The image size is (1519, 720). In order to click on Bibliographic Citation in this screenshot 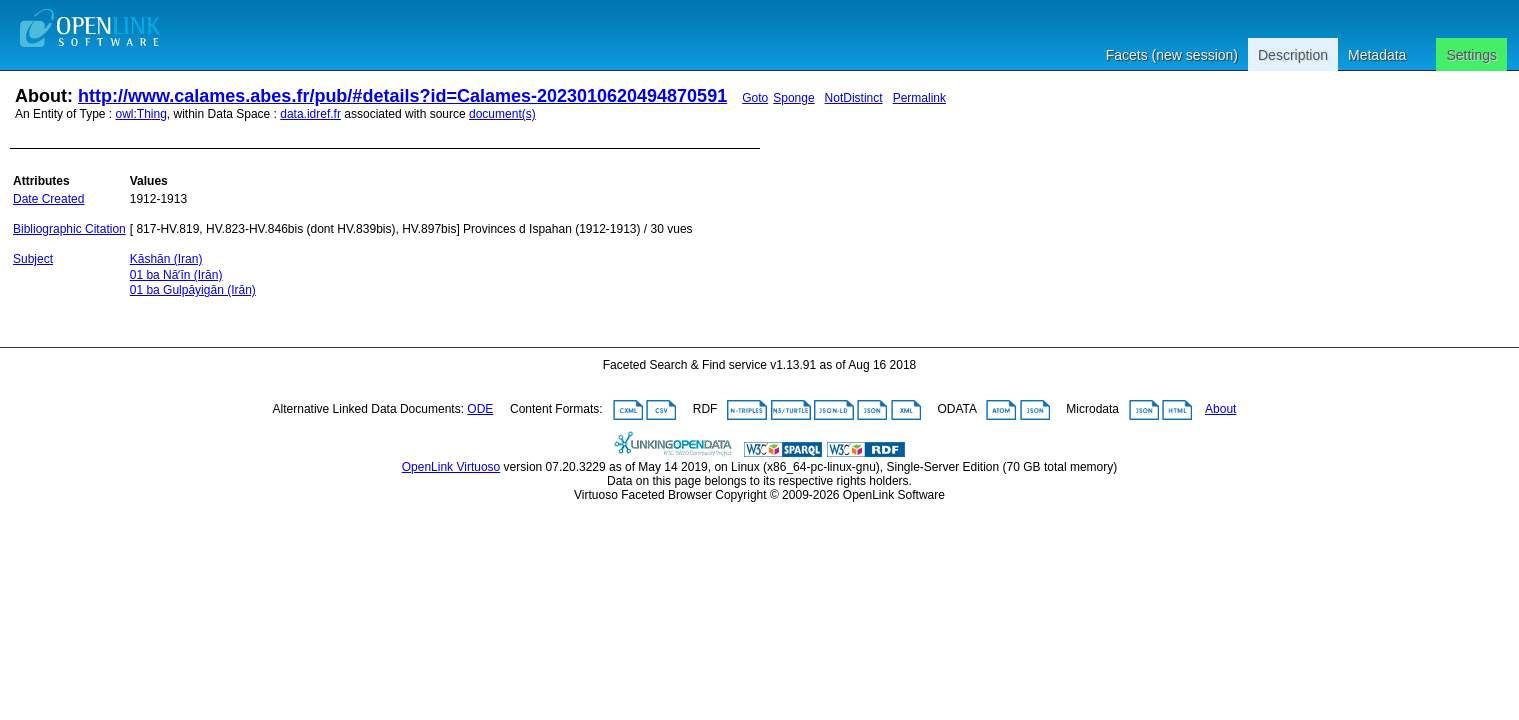, I will do `click(69, 229)`.